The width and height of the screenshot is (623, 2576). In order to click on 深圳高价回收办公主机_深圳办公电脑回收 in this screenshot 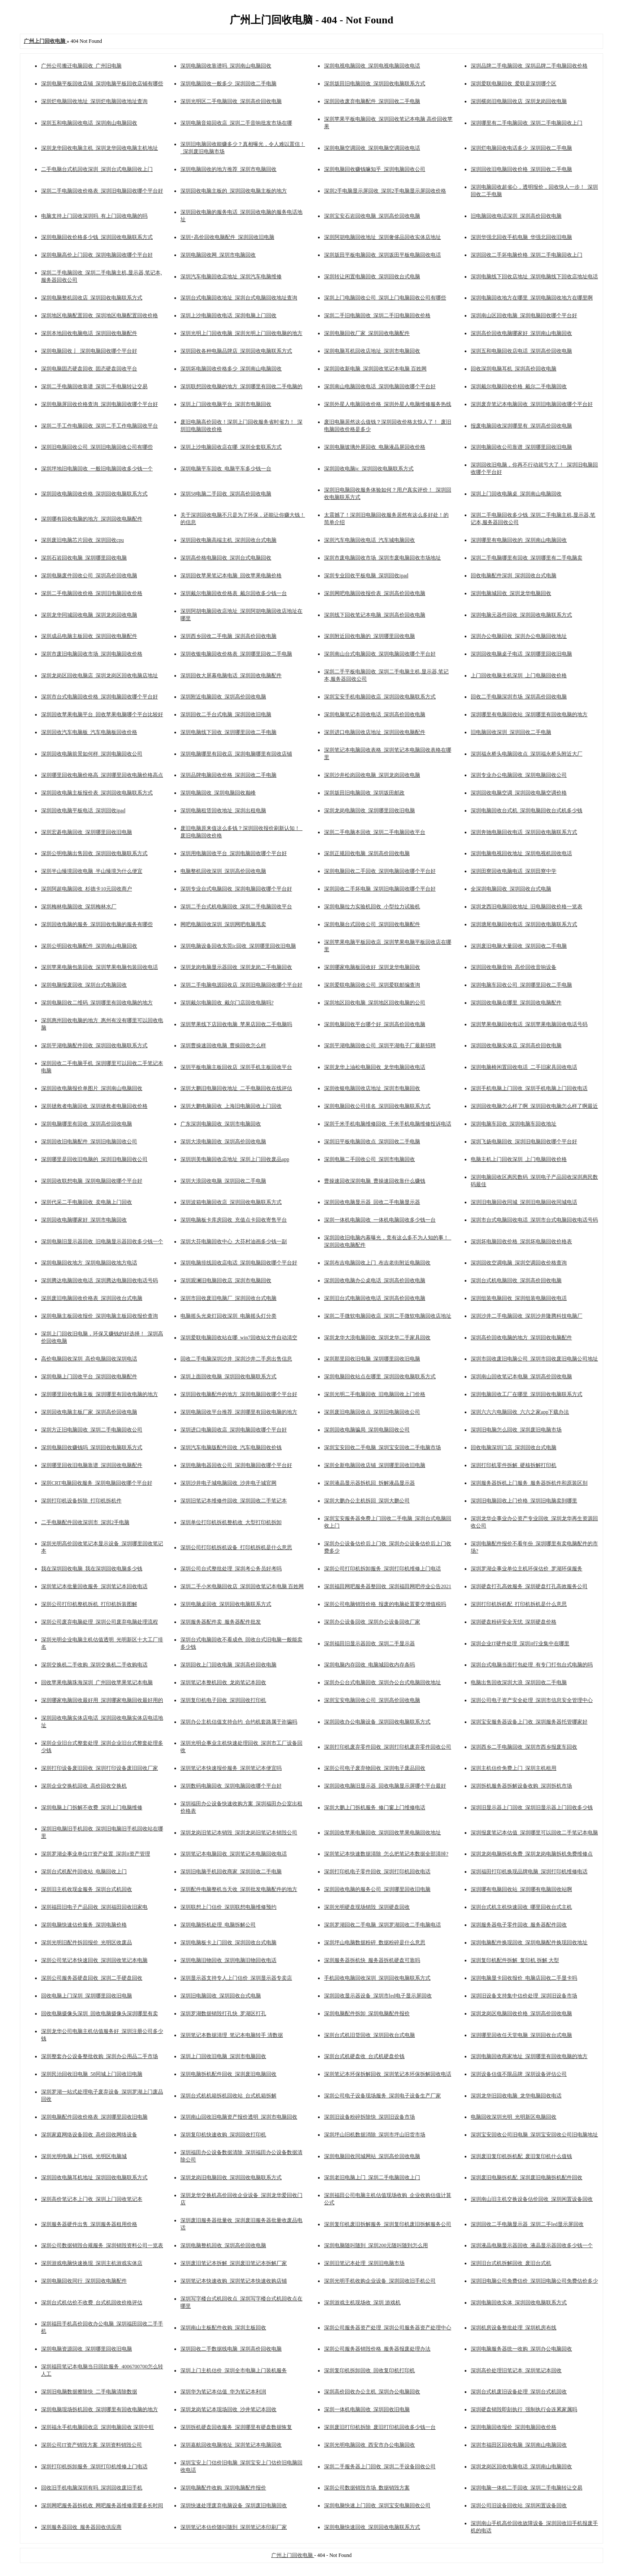, I will do `click(372, 2392)`.